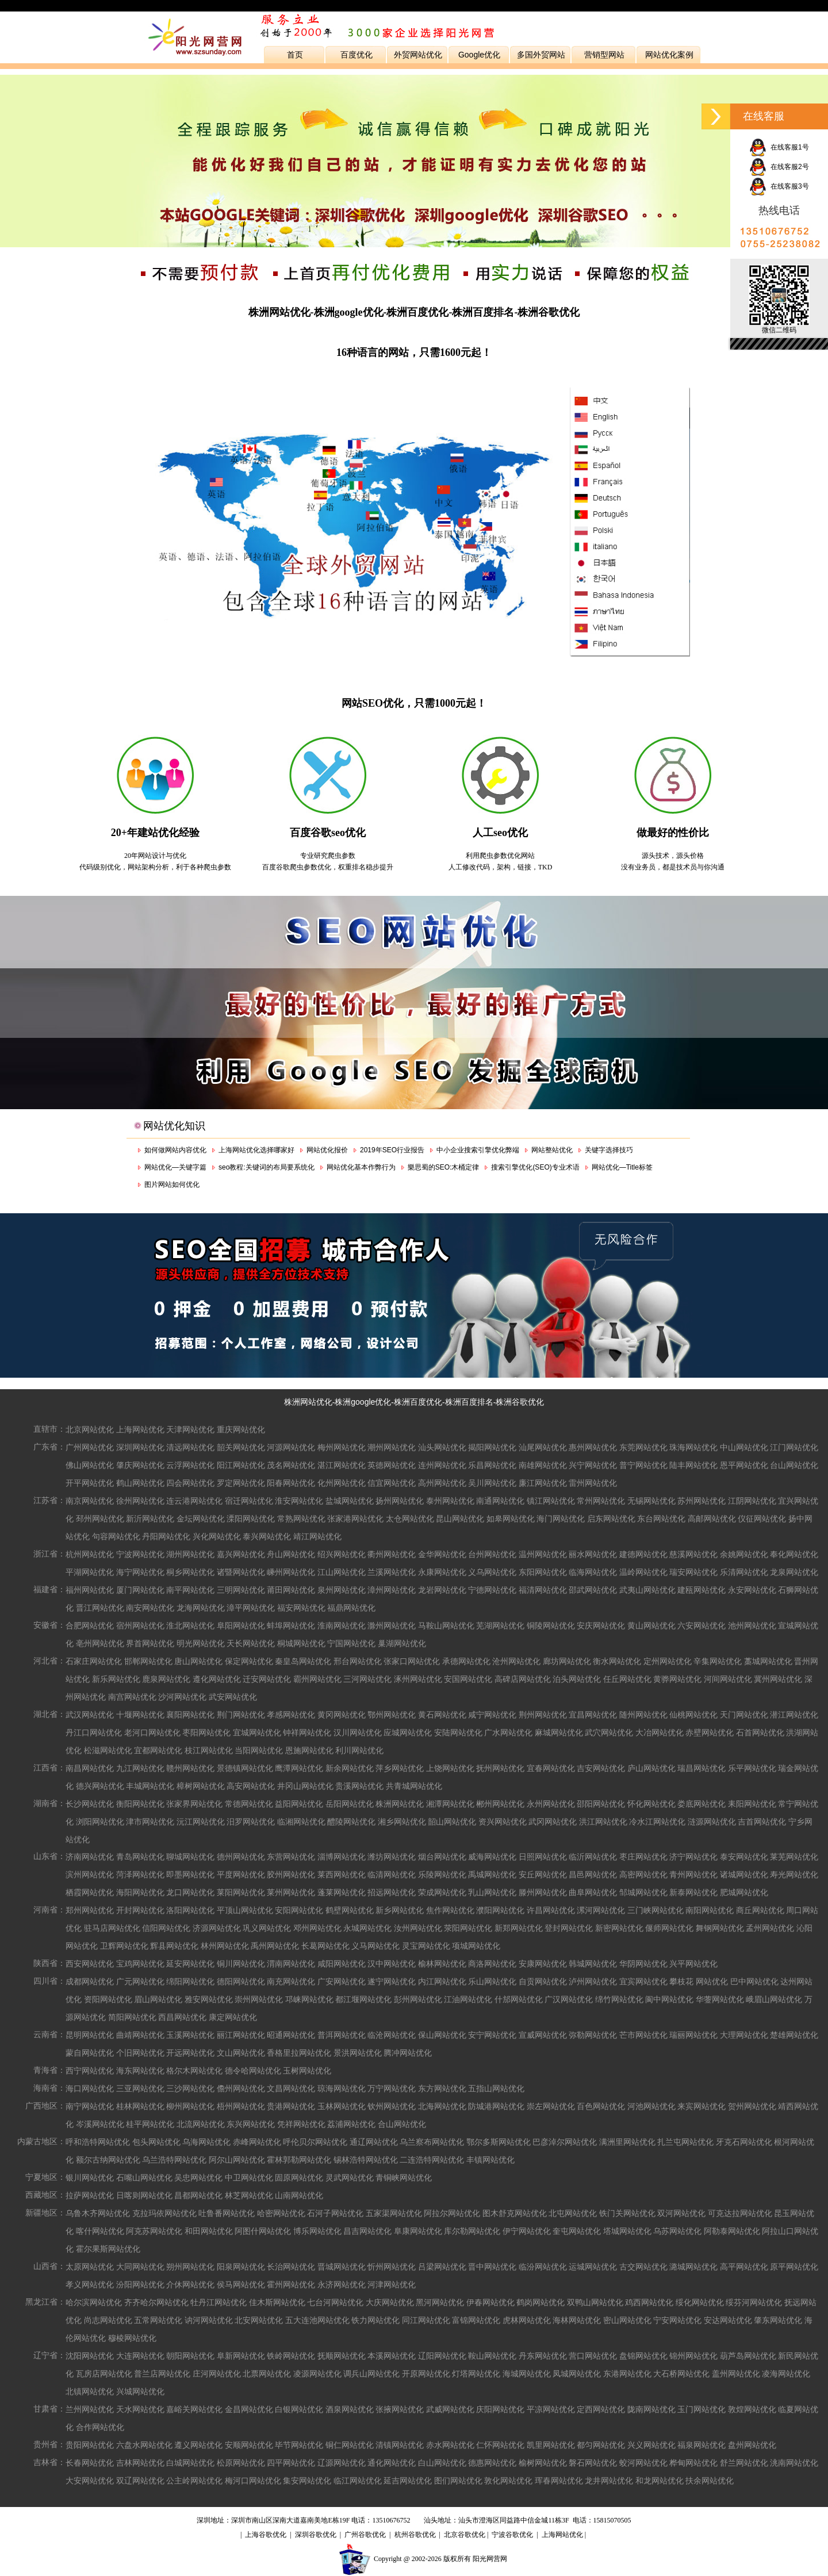 The image size is (828, 2576). Describe the element at coordinates (375, 1945) in the screenshot. I see `义马网站优化` at that location.